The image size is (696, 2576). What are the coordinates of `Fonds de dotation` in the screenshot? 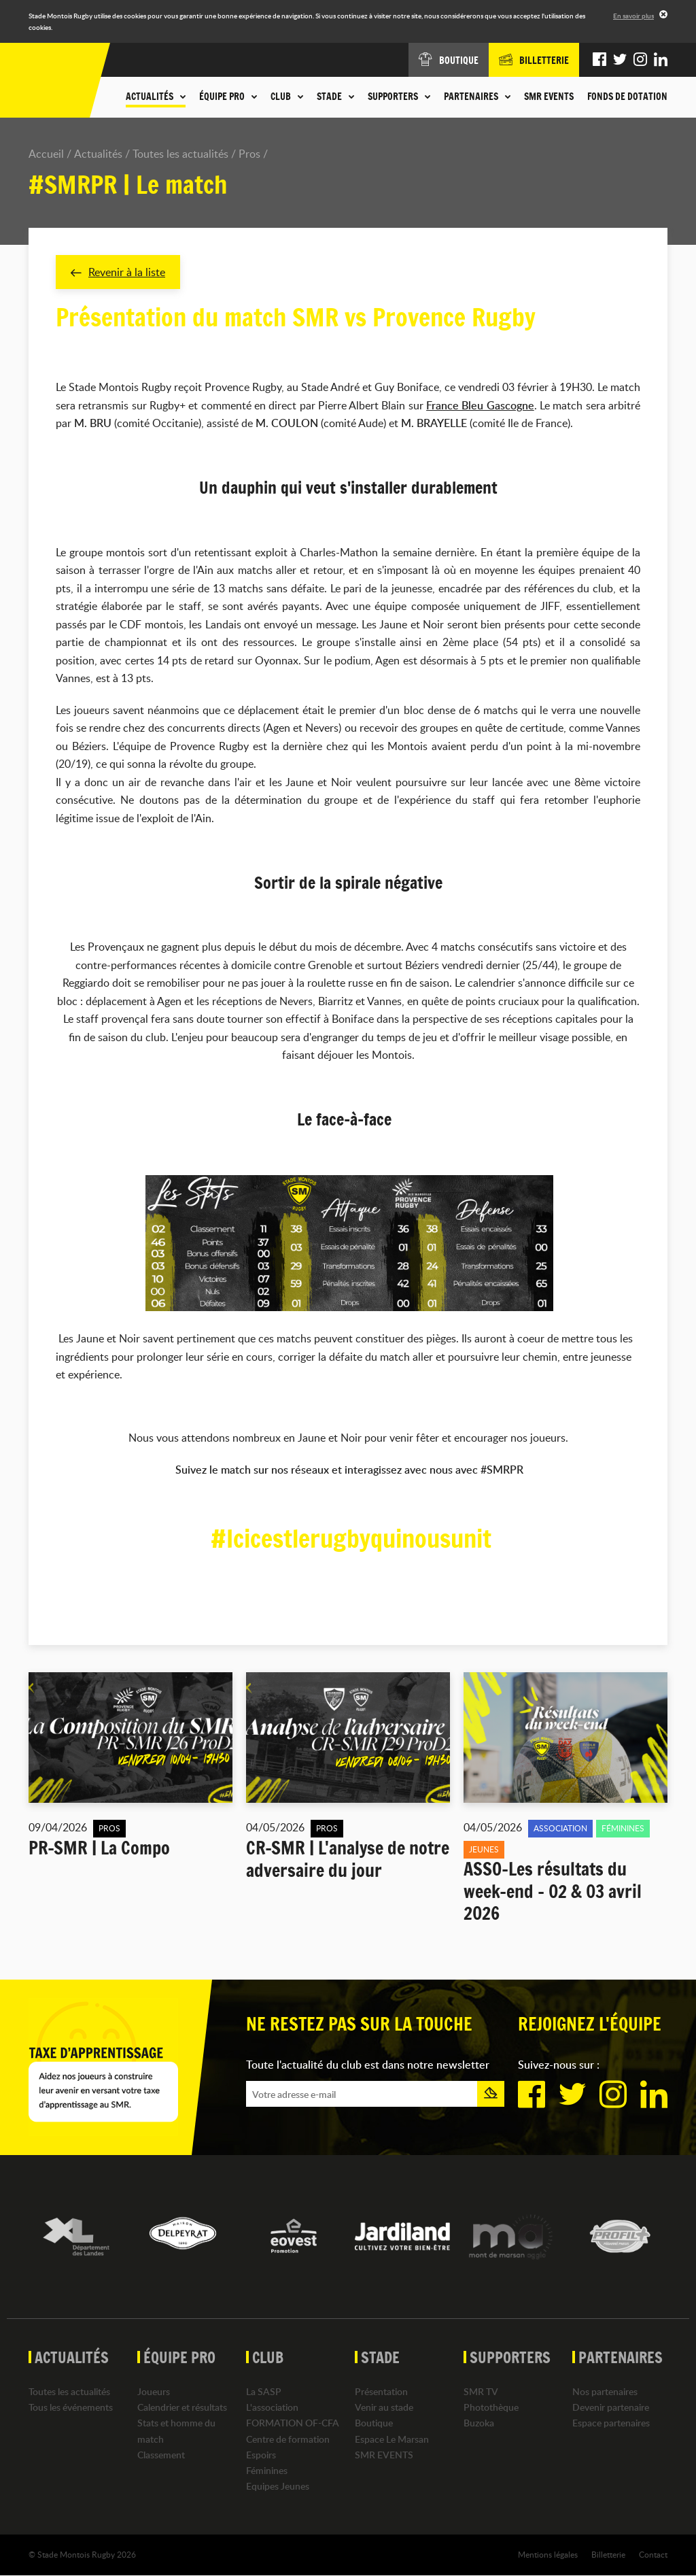 It's located at (627, 96).